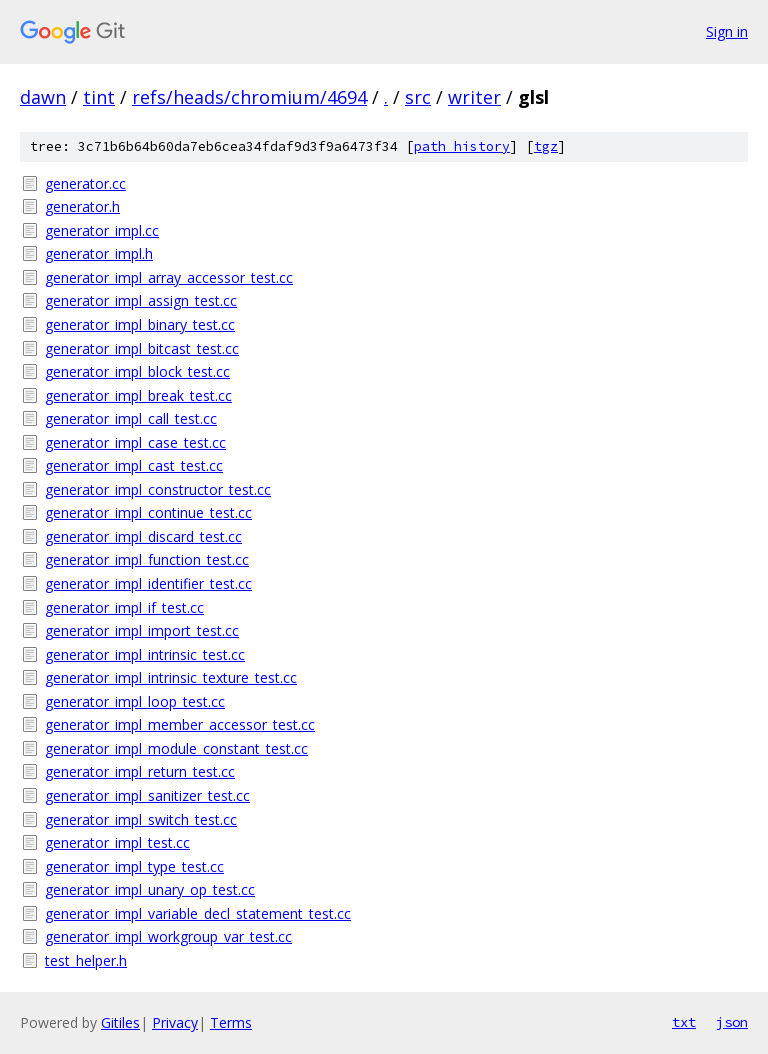 Image resolution: width=768 pixels, height=1054 pixels. What do you see at coordinates (135, 442) in the screenshot?
I see `generator_impl_case_test.cc` at bounding box center [135, 442].